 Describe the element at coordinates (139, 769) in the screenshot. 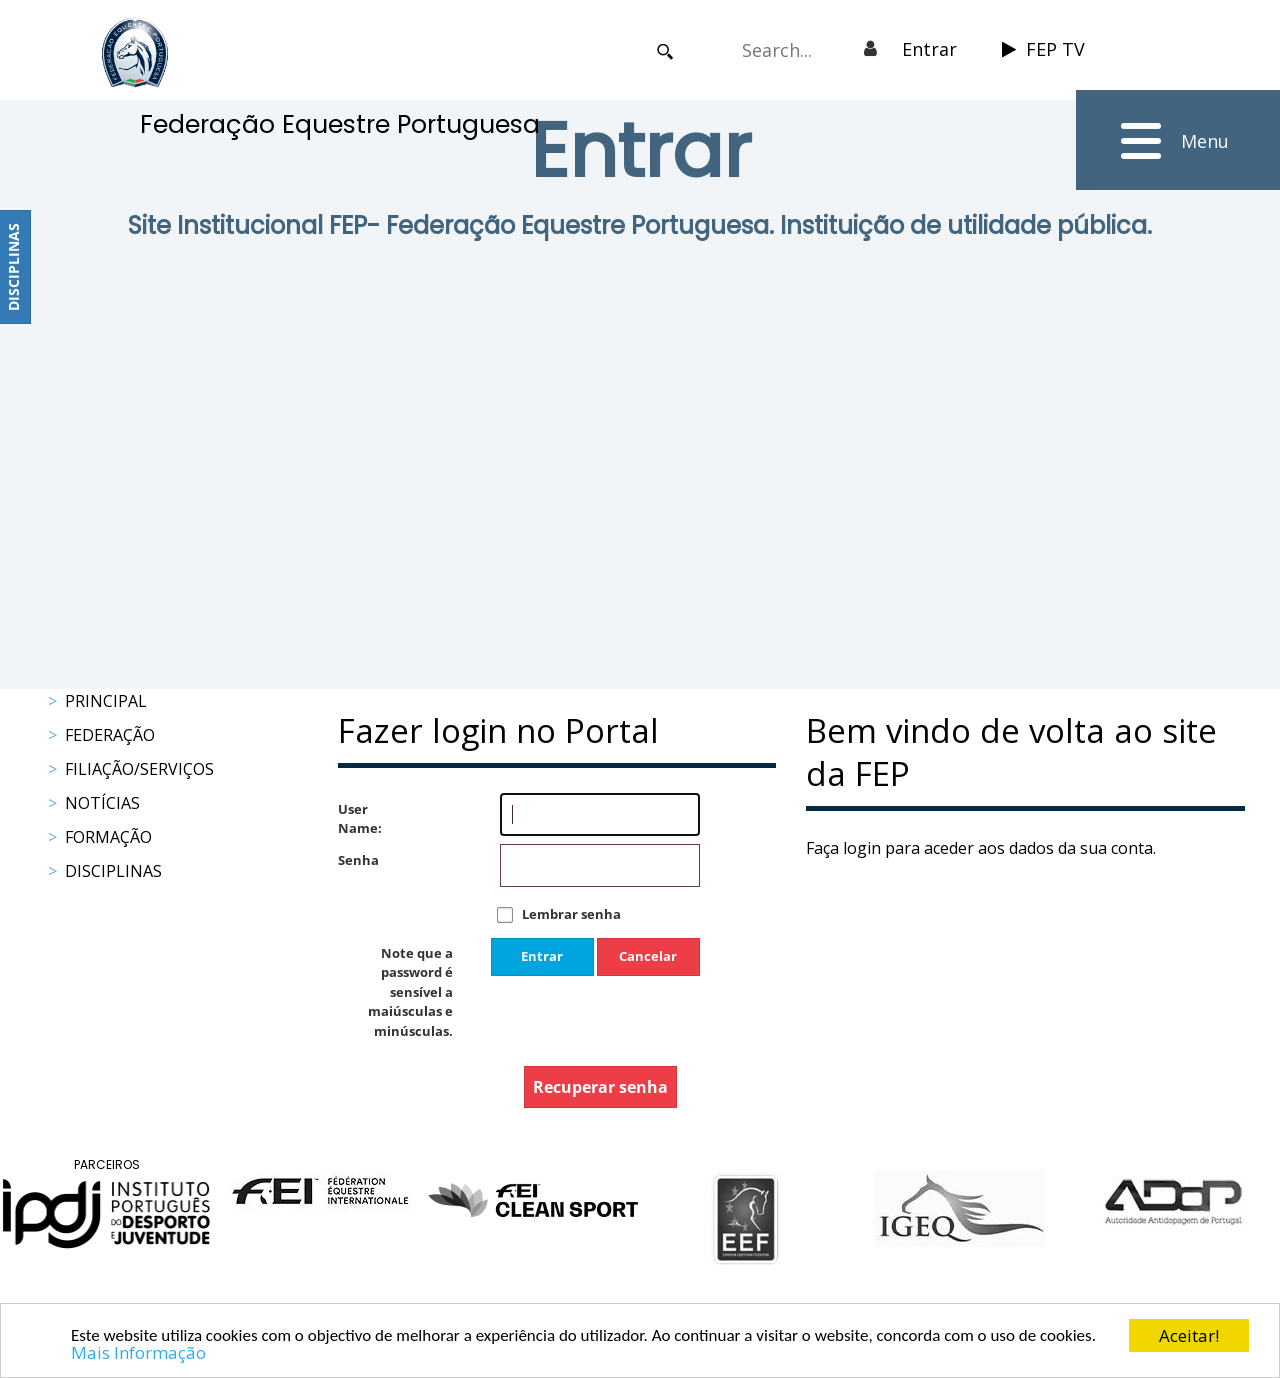

I see `Filiação/Serviços` at that location.